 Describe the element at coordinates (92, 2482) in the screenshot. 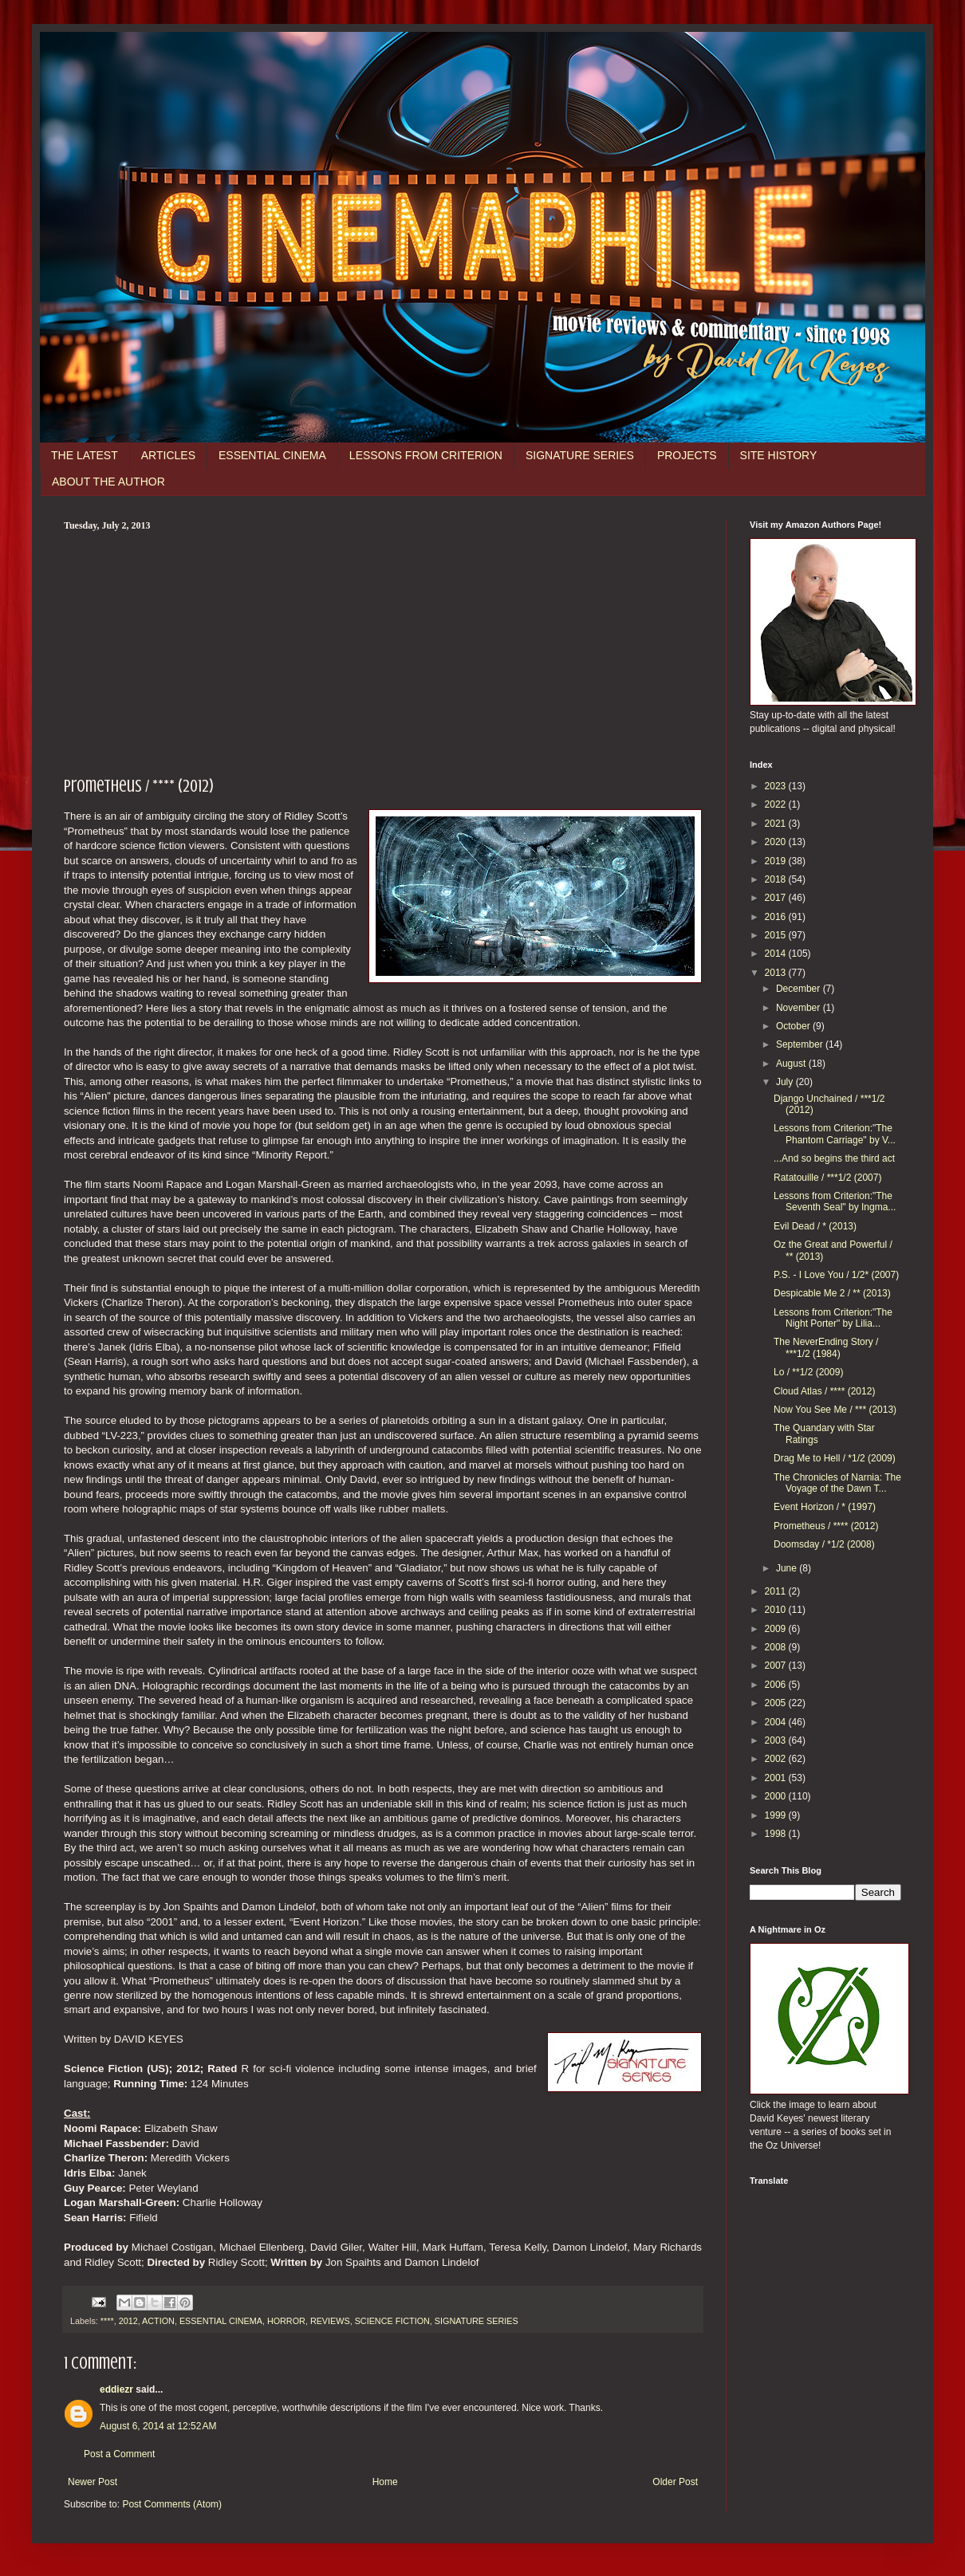

I see `Newer Post` at that location.